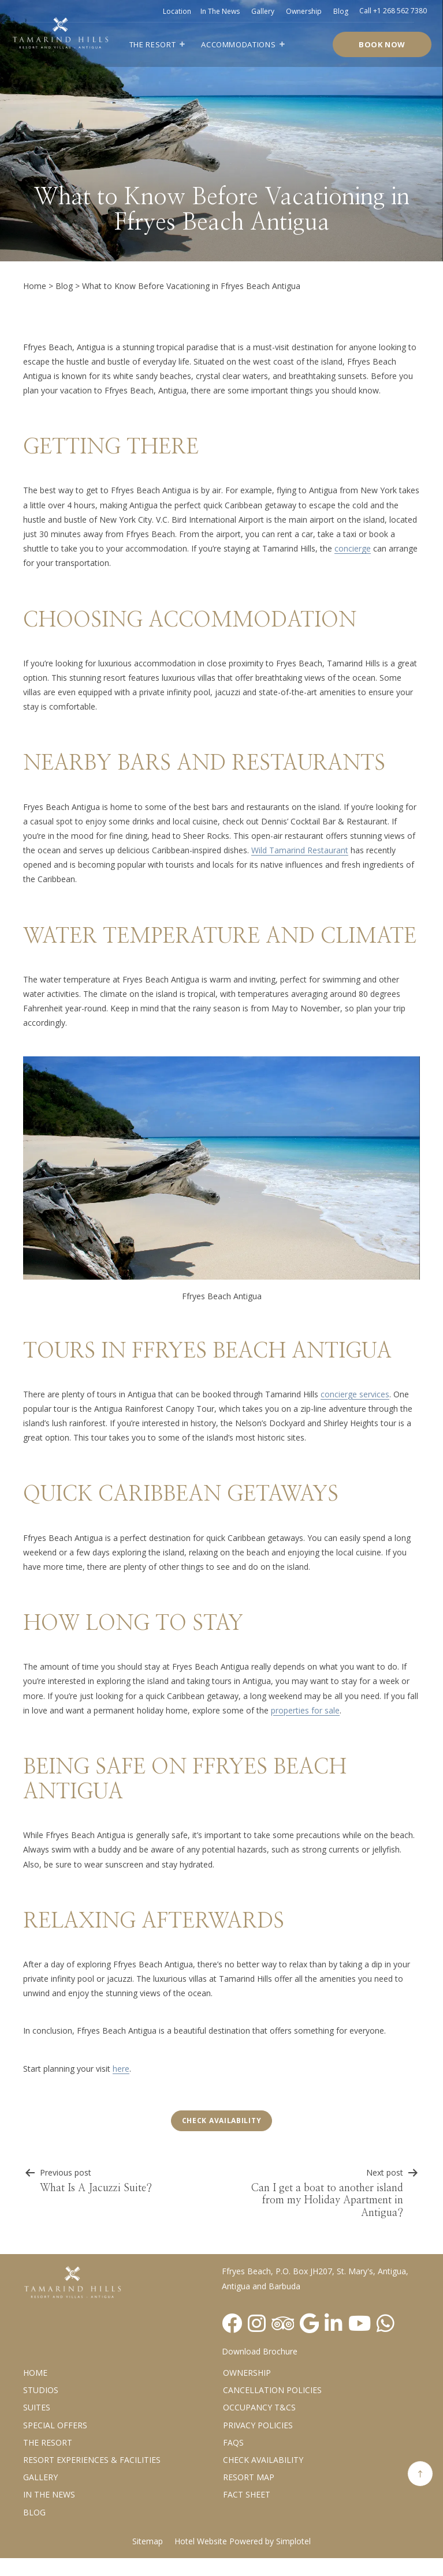  What do you see at coordinates (36, 2407) in the screenshot?
I see `Suites` at bounding box center [36, 2407].